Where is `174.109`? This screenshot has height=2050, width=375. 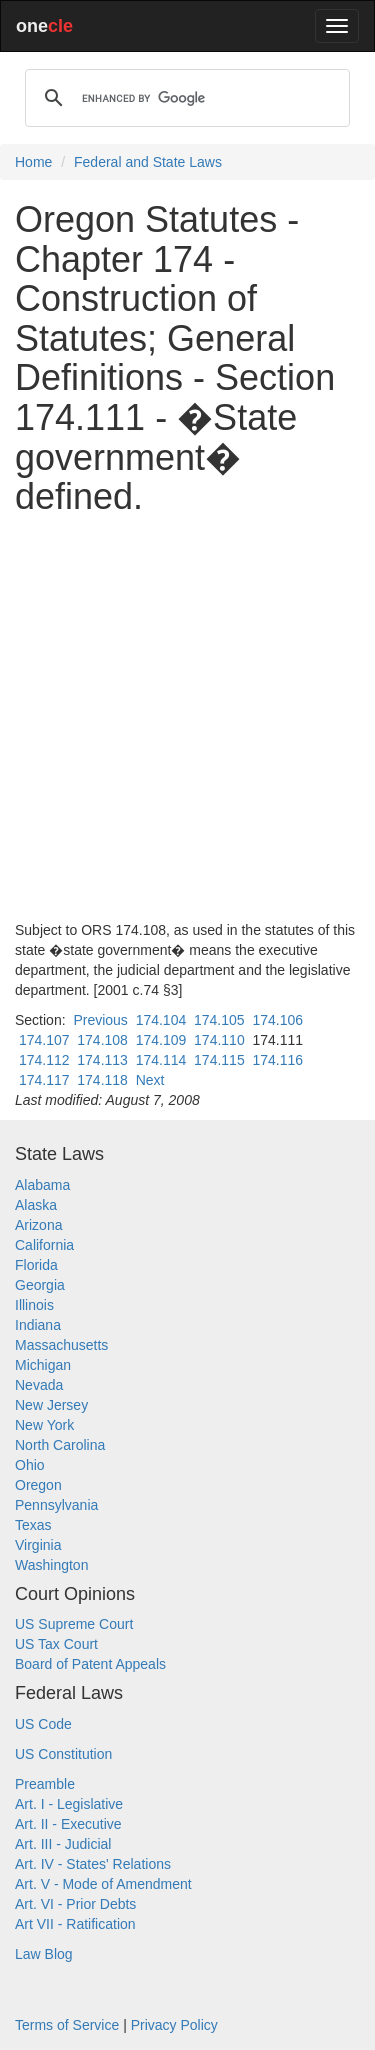
174.109 is located at coordinates (161, 1040).